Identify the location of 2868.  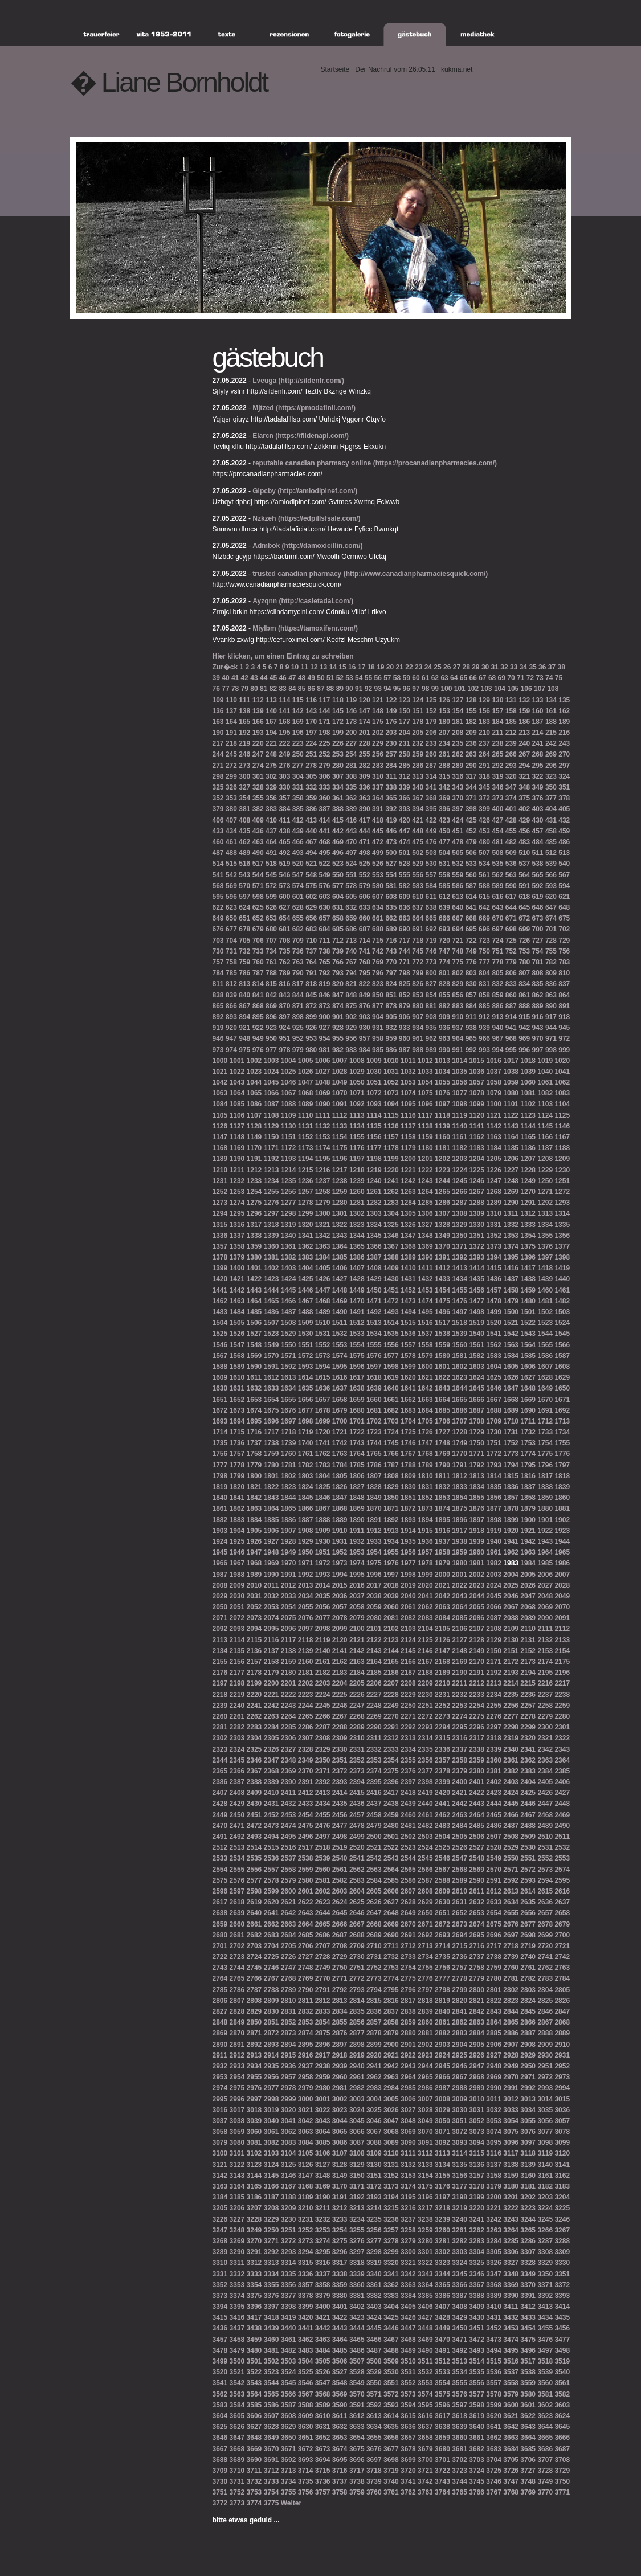
(562, 2022).